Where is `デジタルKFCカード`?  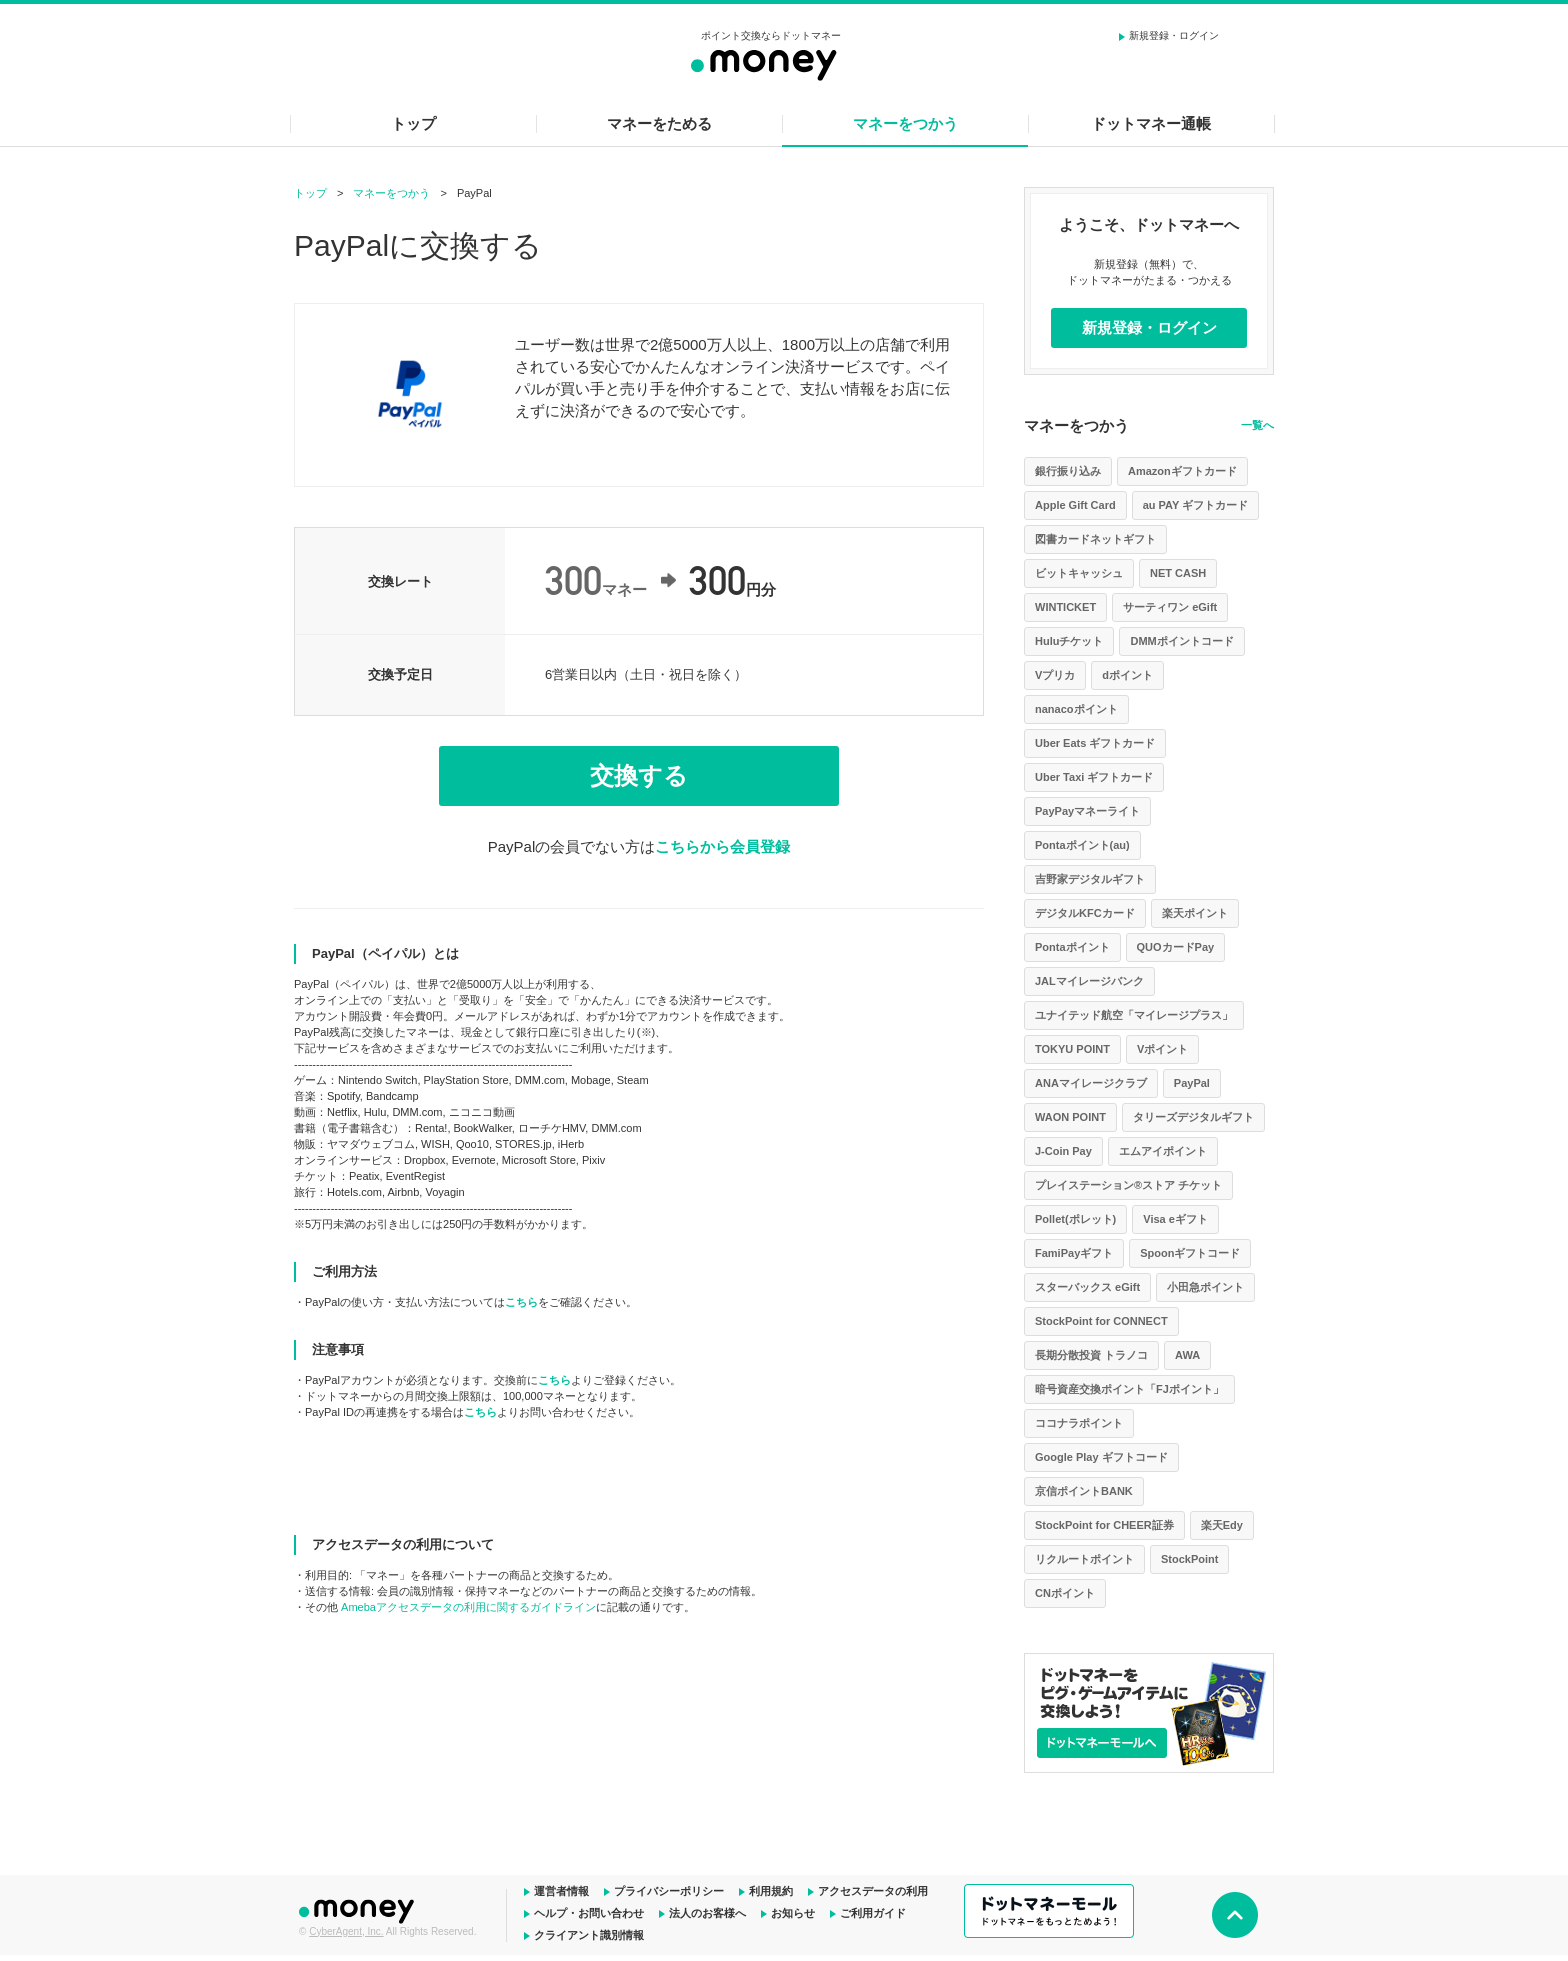
デジタルKFCカード is located at coordinates (1085, 913).